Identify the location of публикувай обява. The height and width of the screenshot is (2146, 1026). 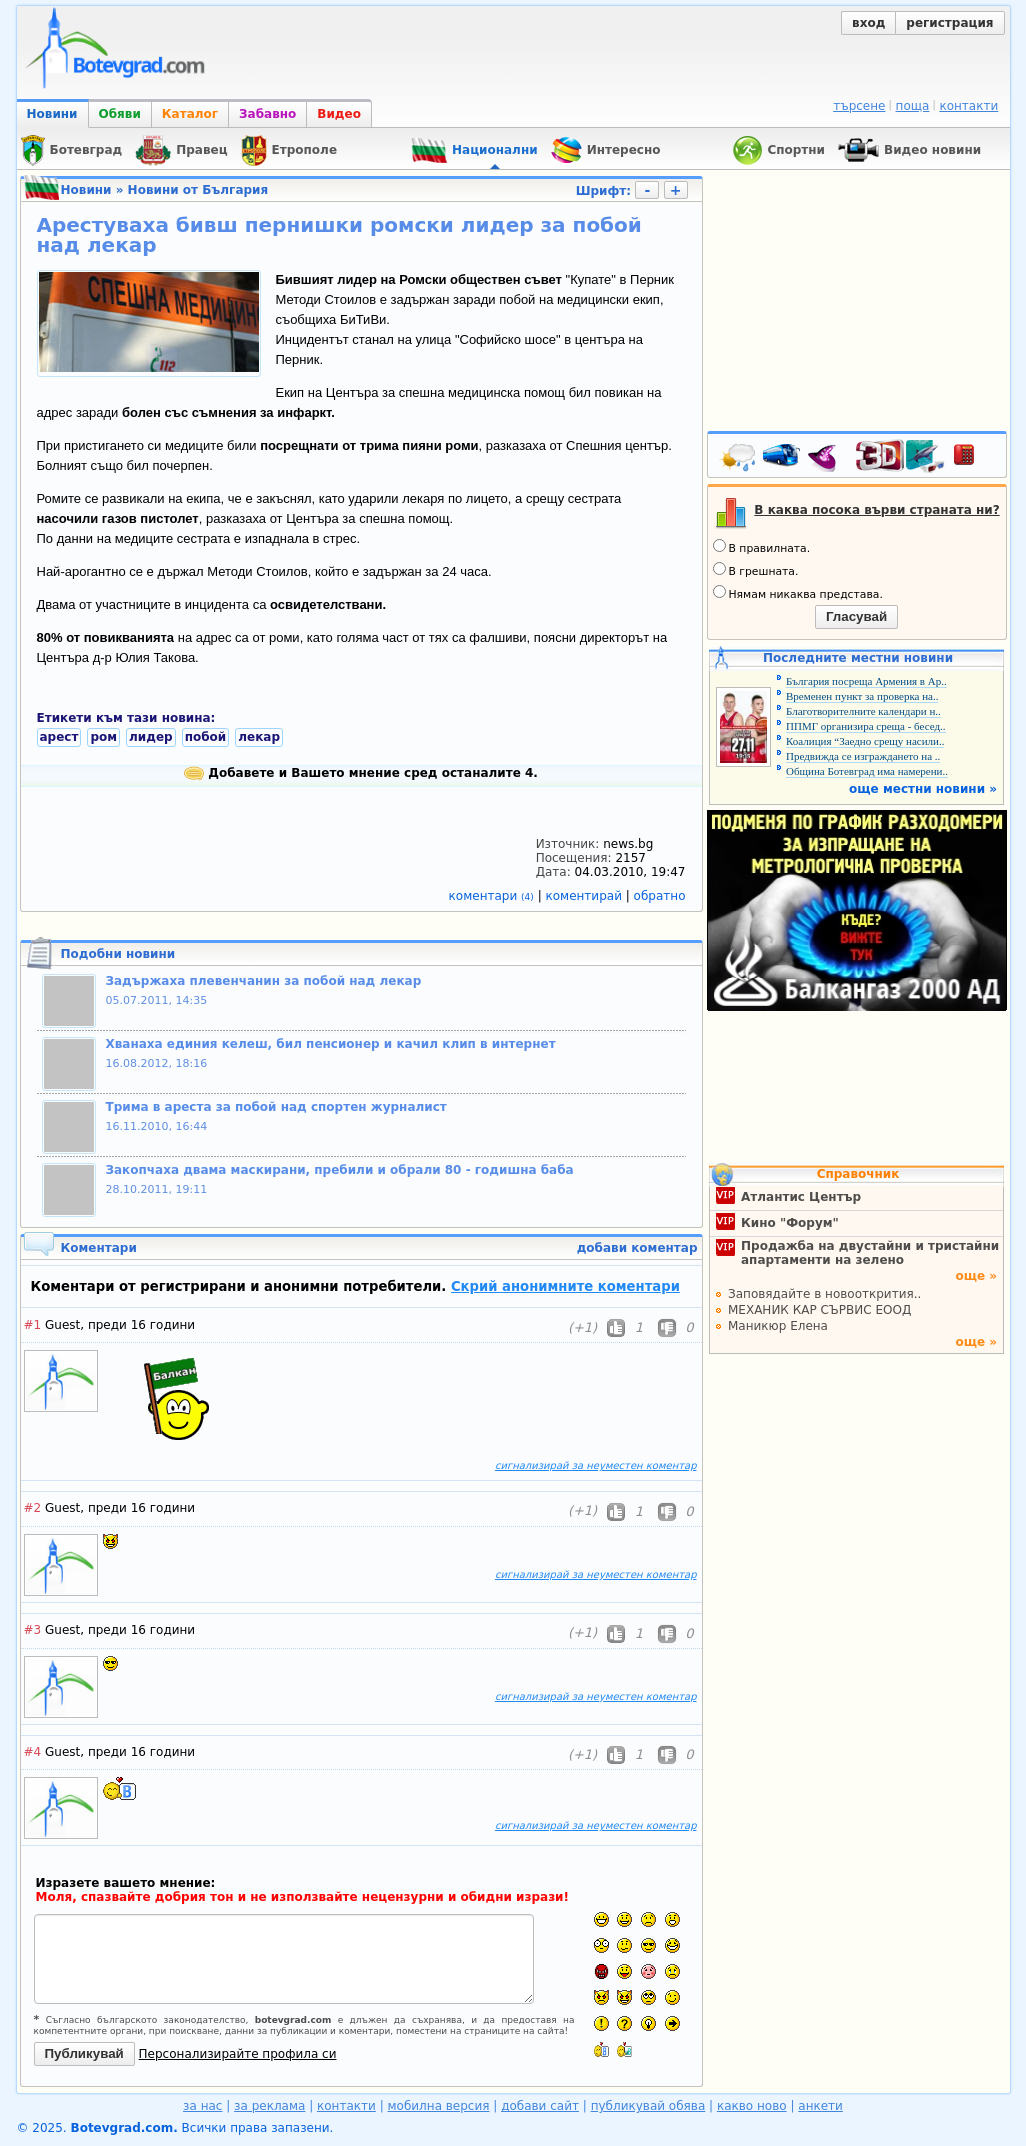
(648, 2106).